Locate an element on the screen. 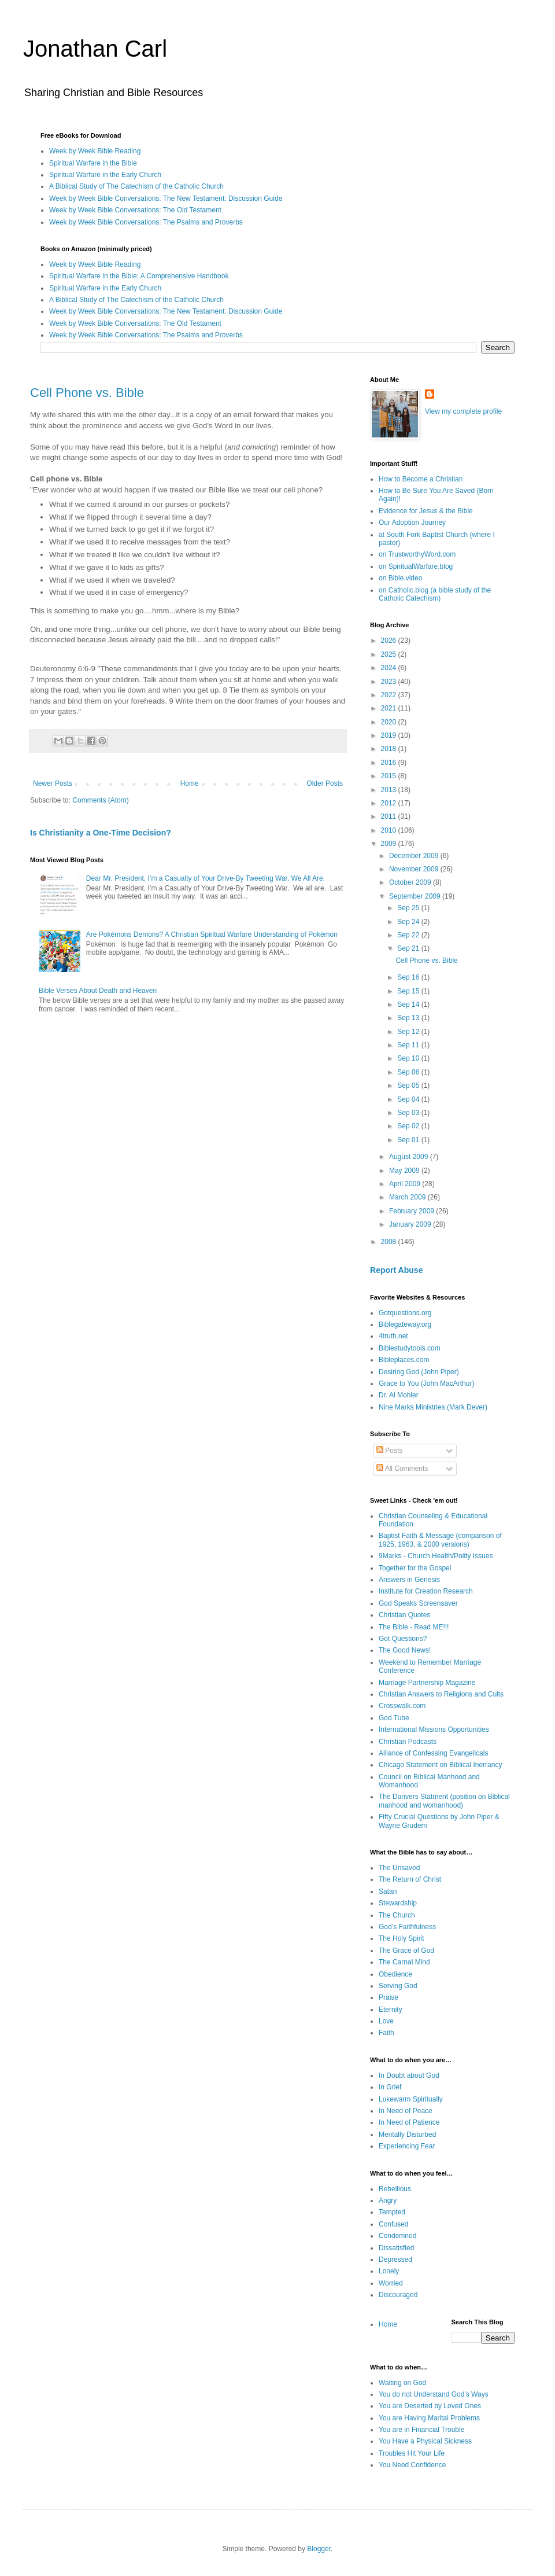 Image resolution: width=555 pixels, height=2576 pixels. February 2009 is located at coordinates (412, 1211).